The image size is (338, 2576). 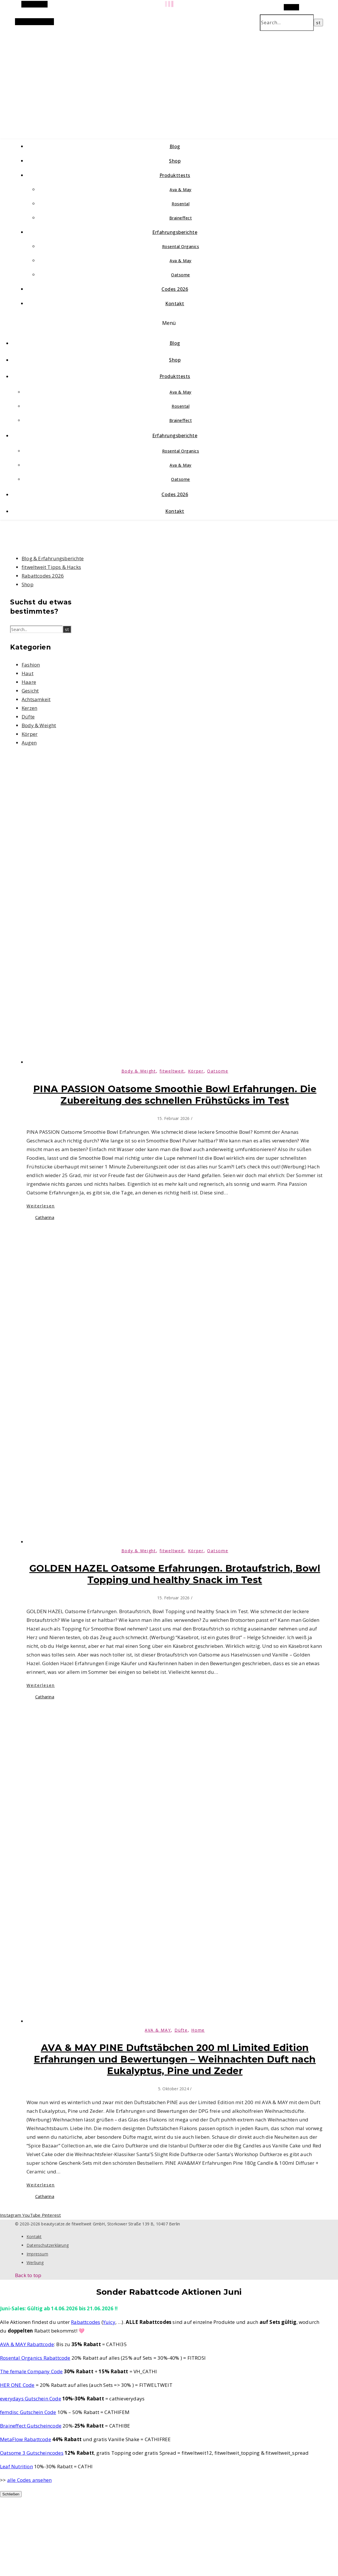 What do you see at coordinates (171, 1071) in the screenshot?
I see `fitweltweit` at bounding box center [171, 1071].